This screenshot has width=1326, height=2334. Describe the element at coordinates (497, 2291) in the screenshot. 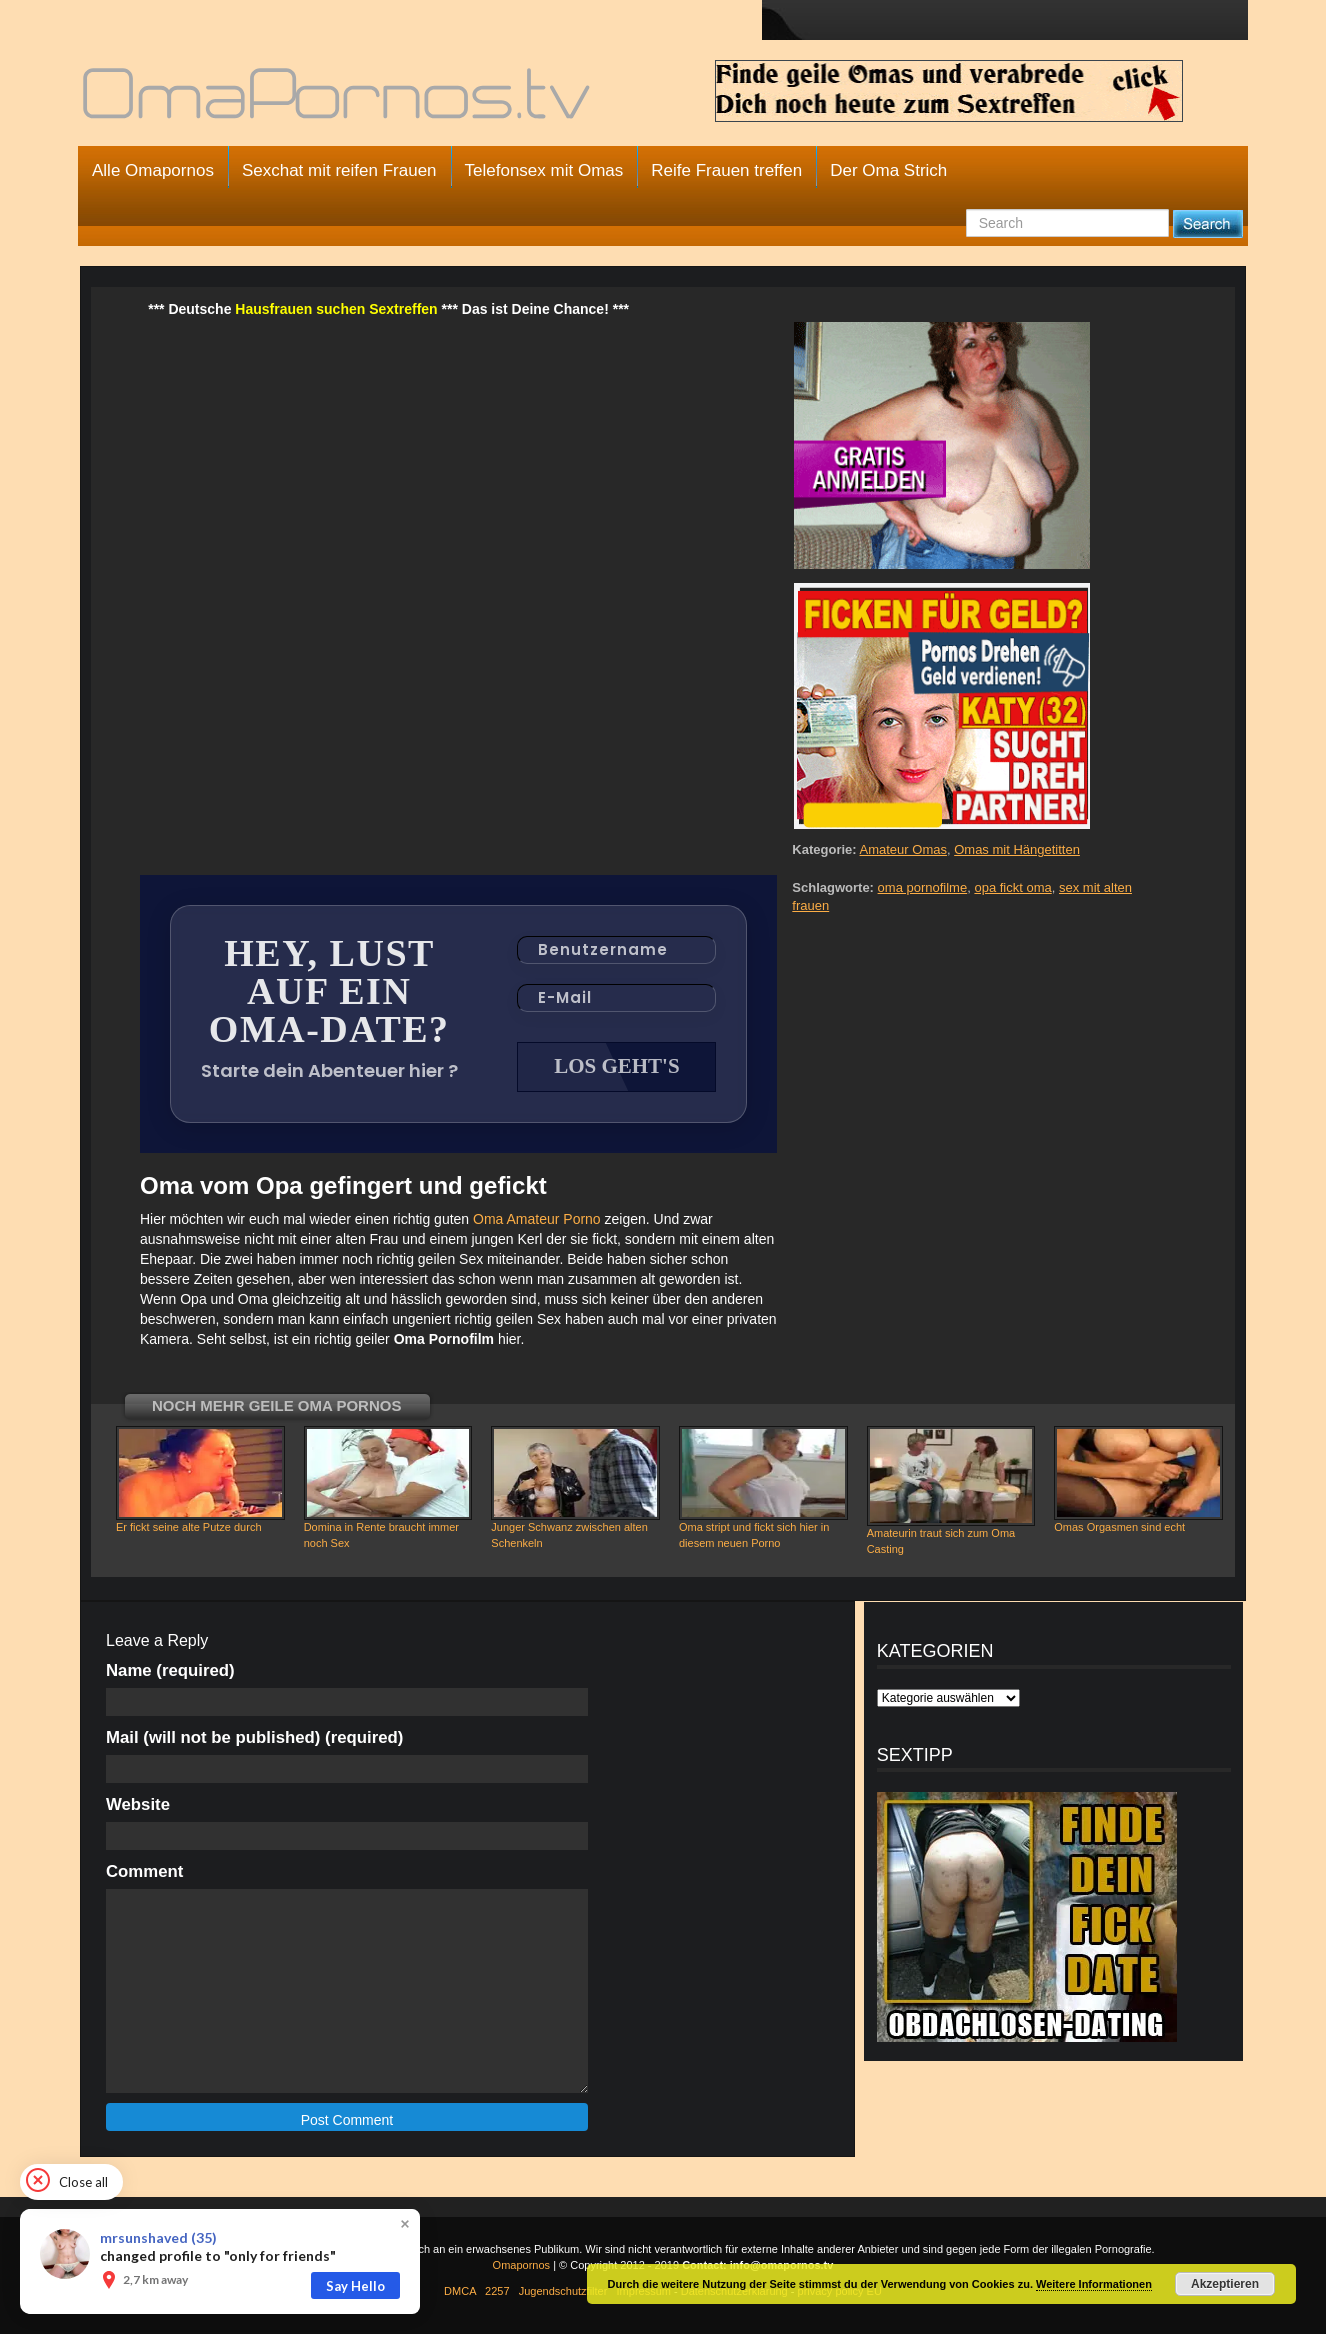

I see `2257` at that location.